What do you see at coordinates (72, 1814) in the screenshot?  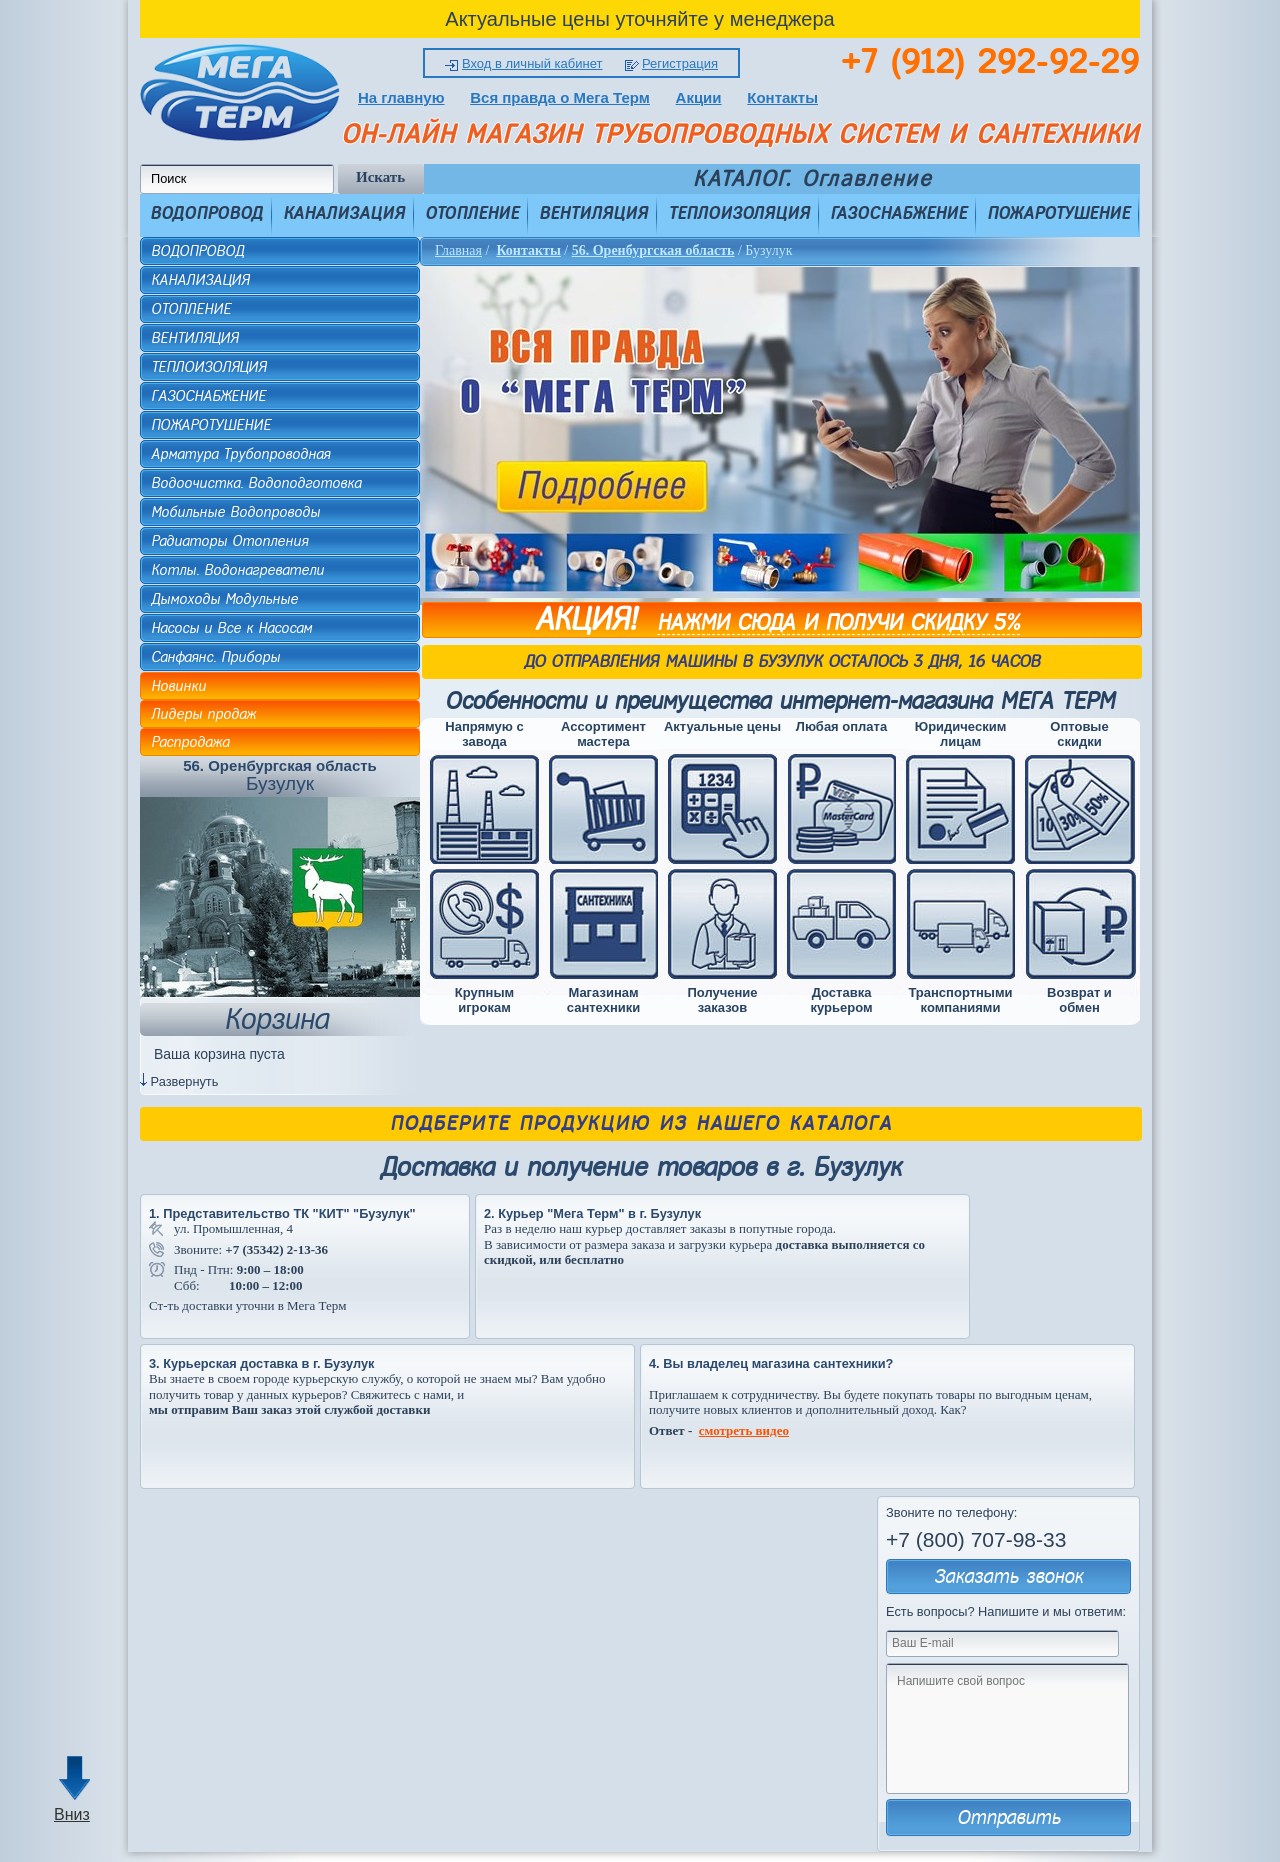 I see `Вниз` at bounding box center [72, 1814].